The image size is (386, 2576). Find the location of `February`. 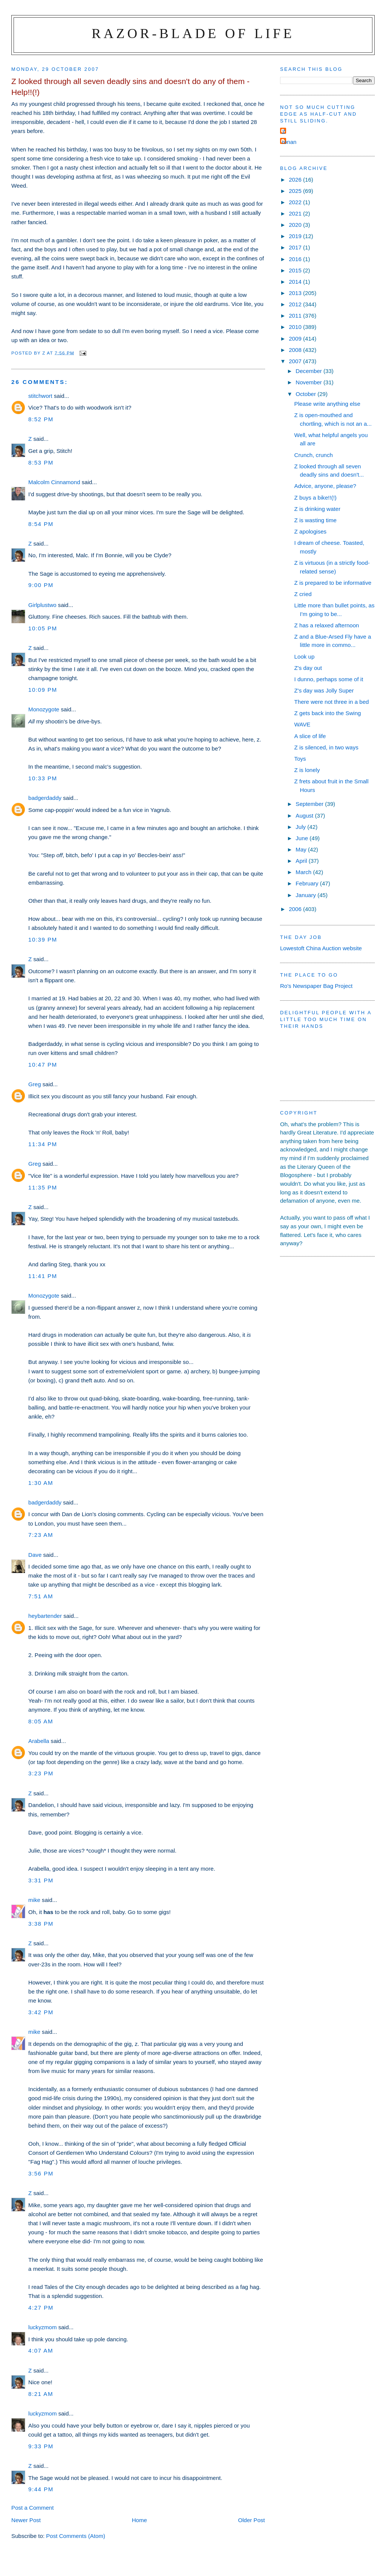

February is located at coordinates (308, 883).